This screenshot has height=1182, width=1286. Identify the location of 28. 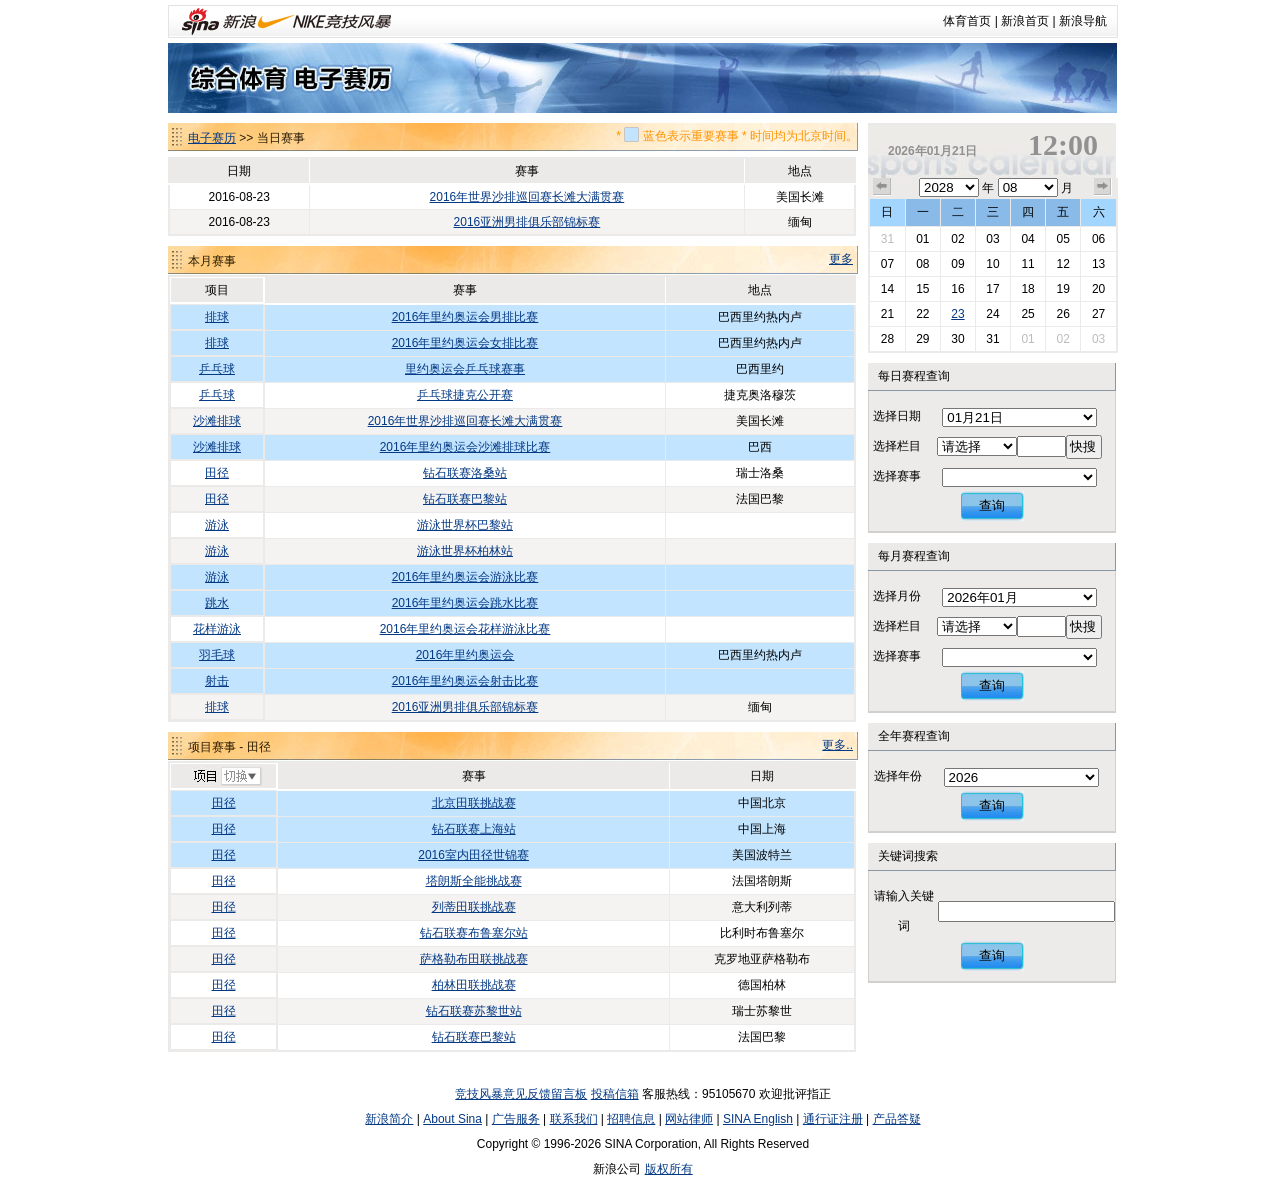
(887, 339).